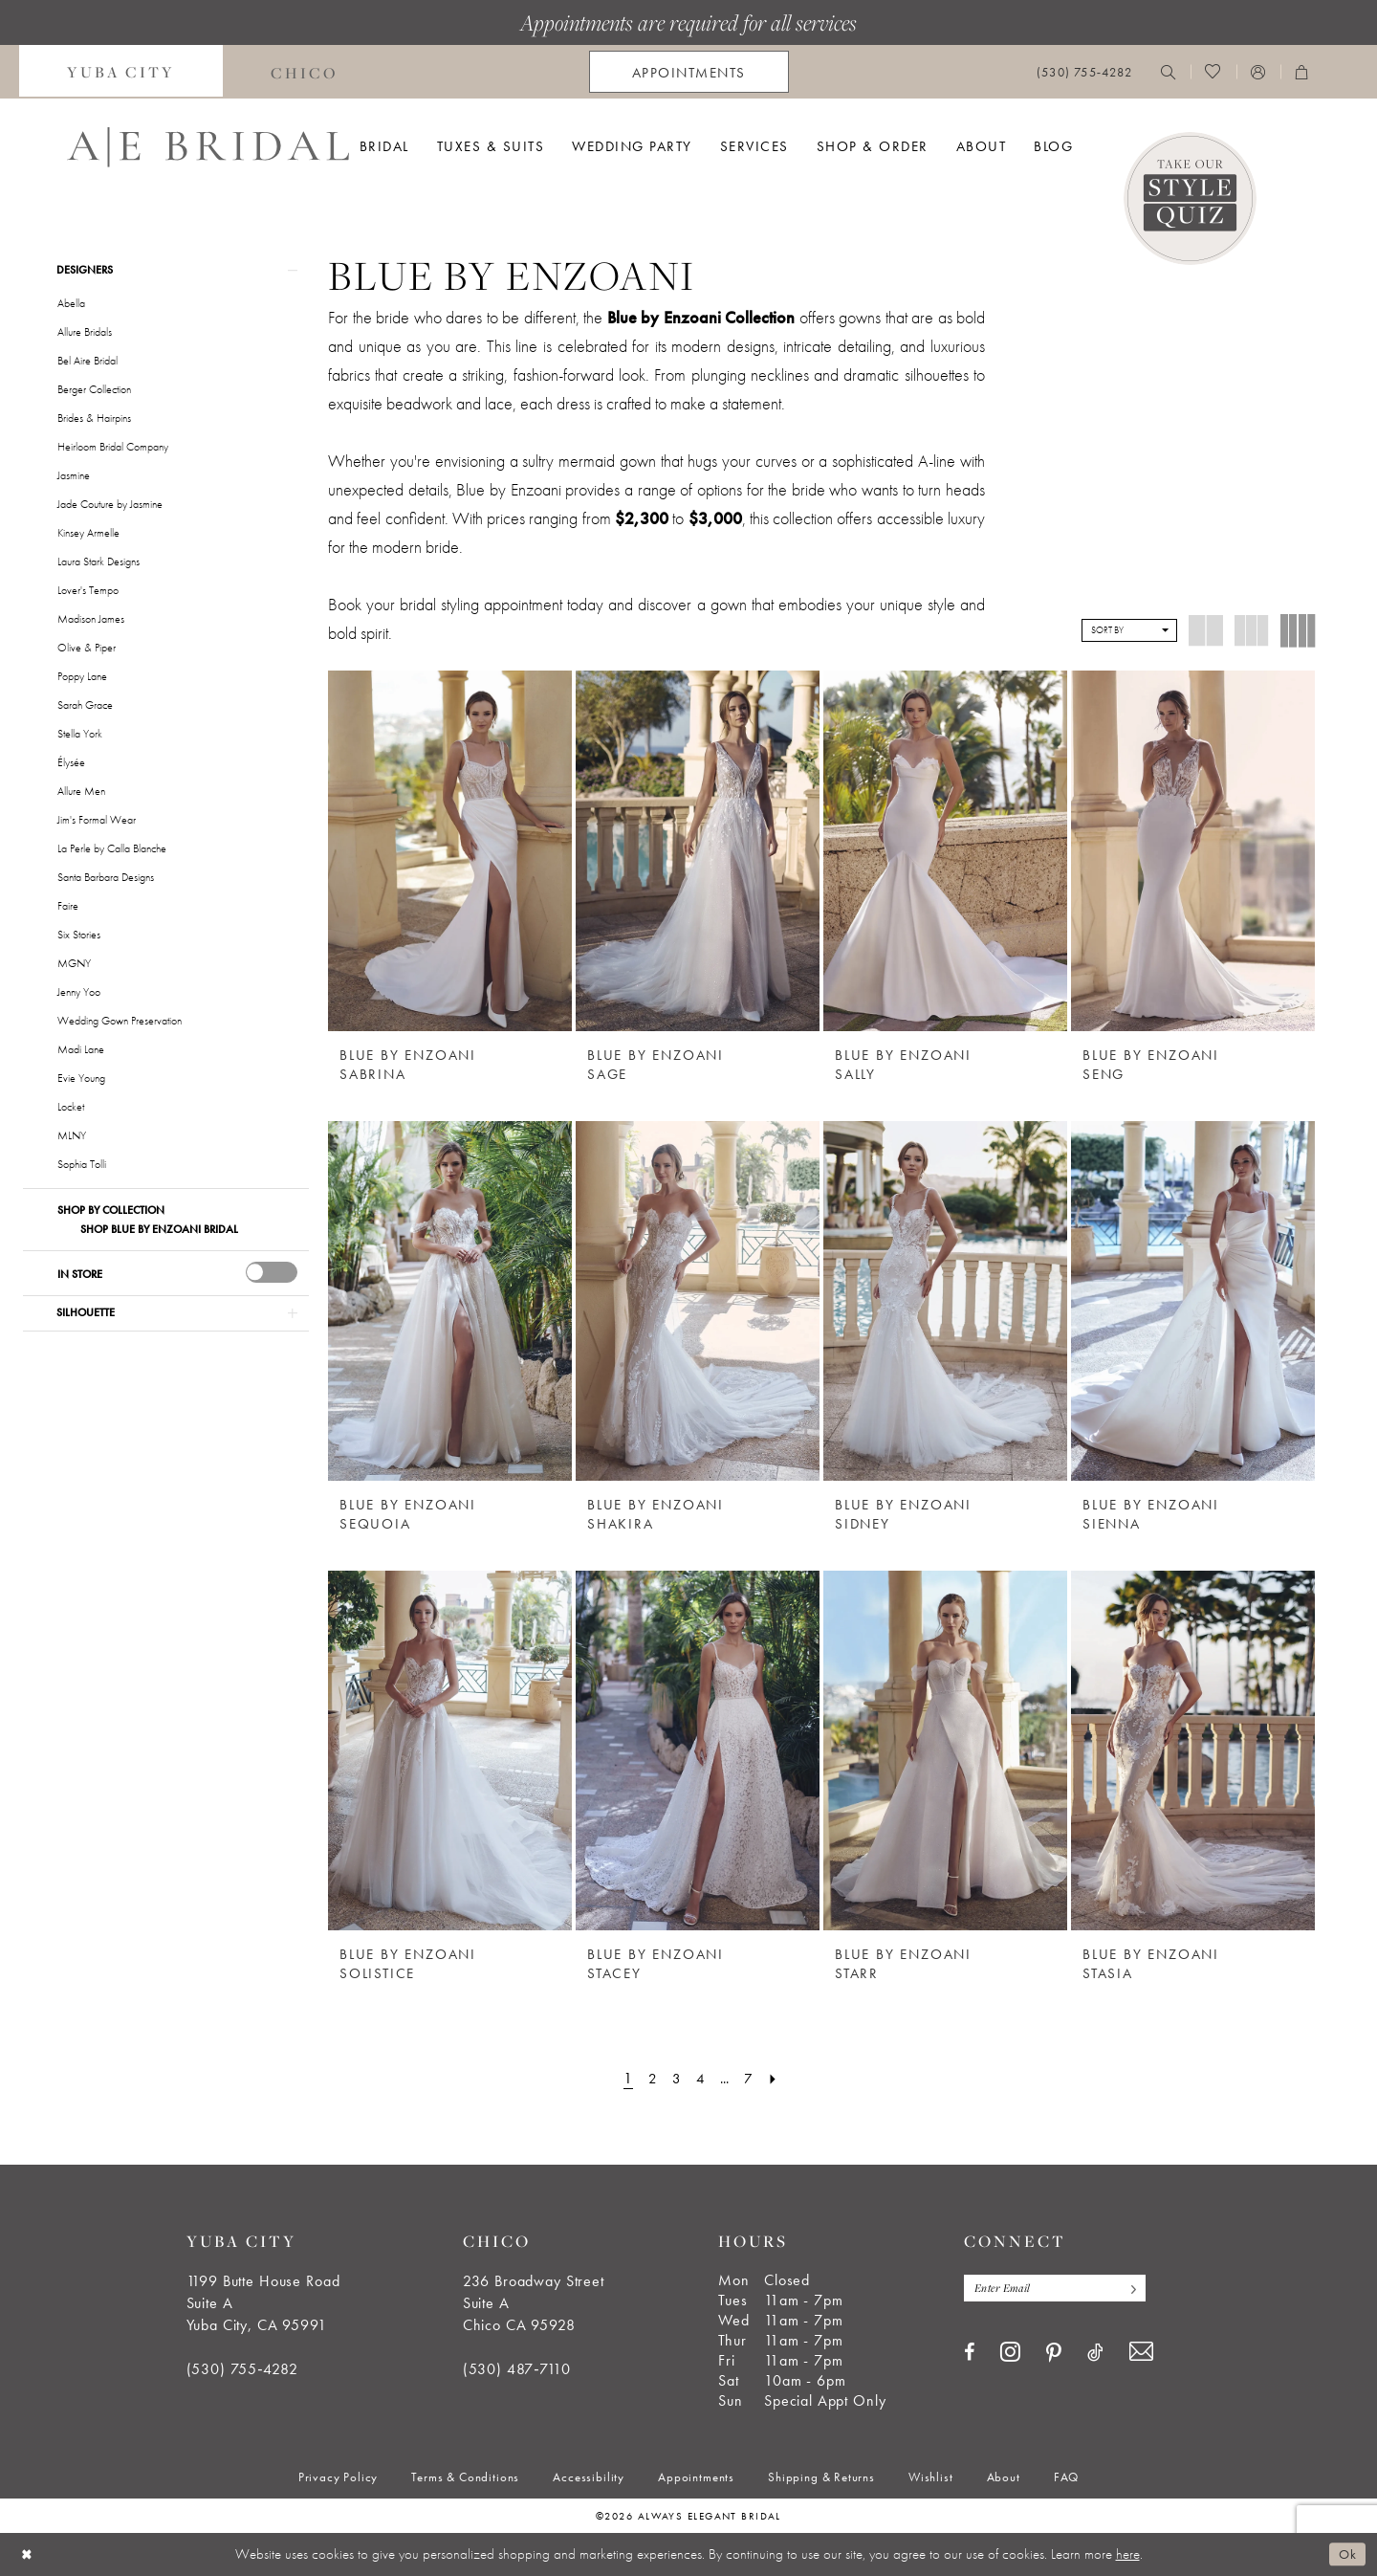 The height and width of the screenshot is (2576, 1377). I want to click on (530) 487‑7110, so click(517, 2369).